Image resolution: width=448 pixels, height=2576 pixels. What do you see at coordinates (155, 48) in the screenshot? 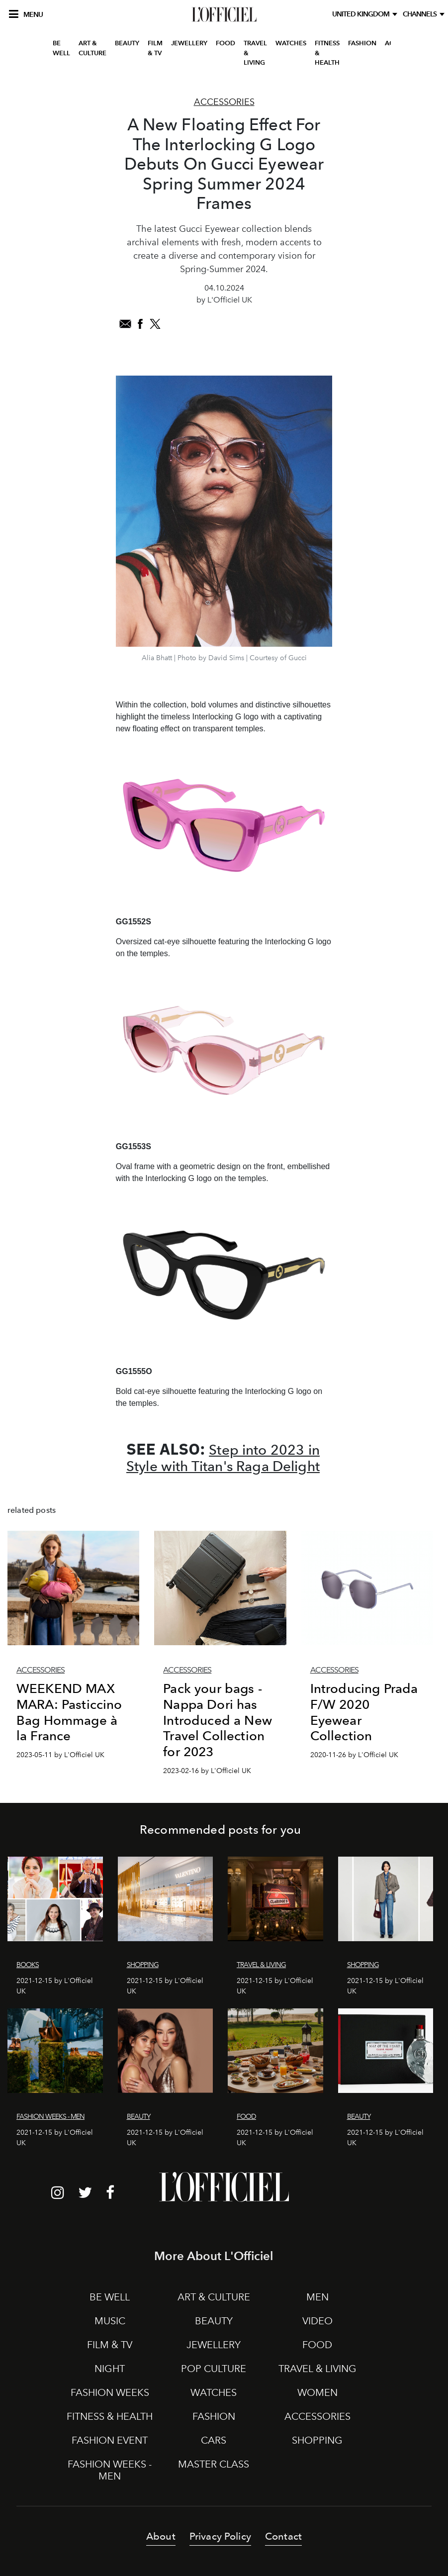
I see `FILM & TV` at bounding box center [155, 48].